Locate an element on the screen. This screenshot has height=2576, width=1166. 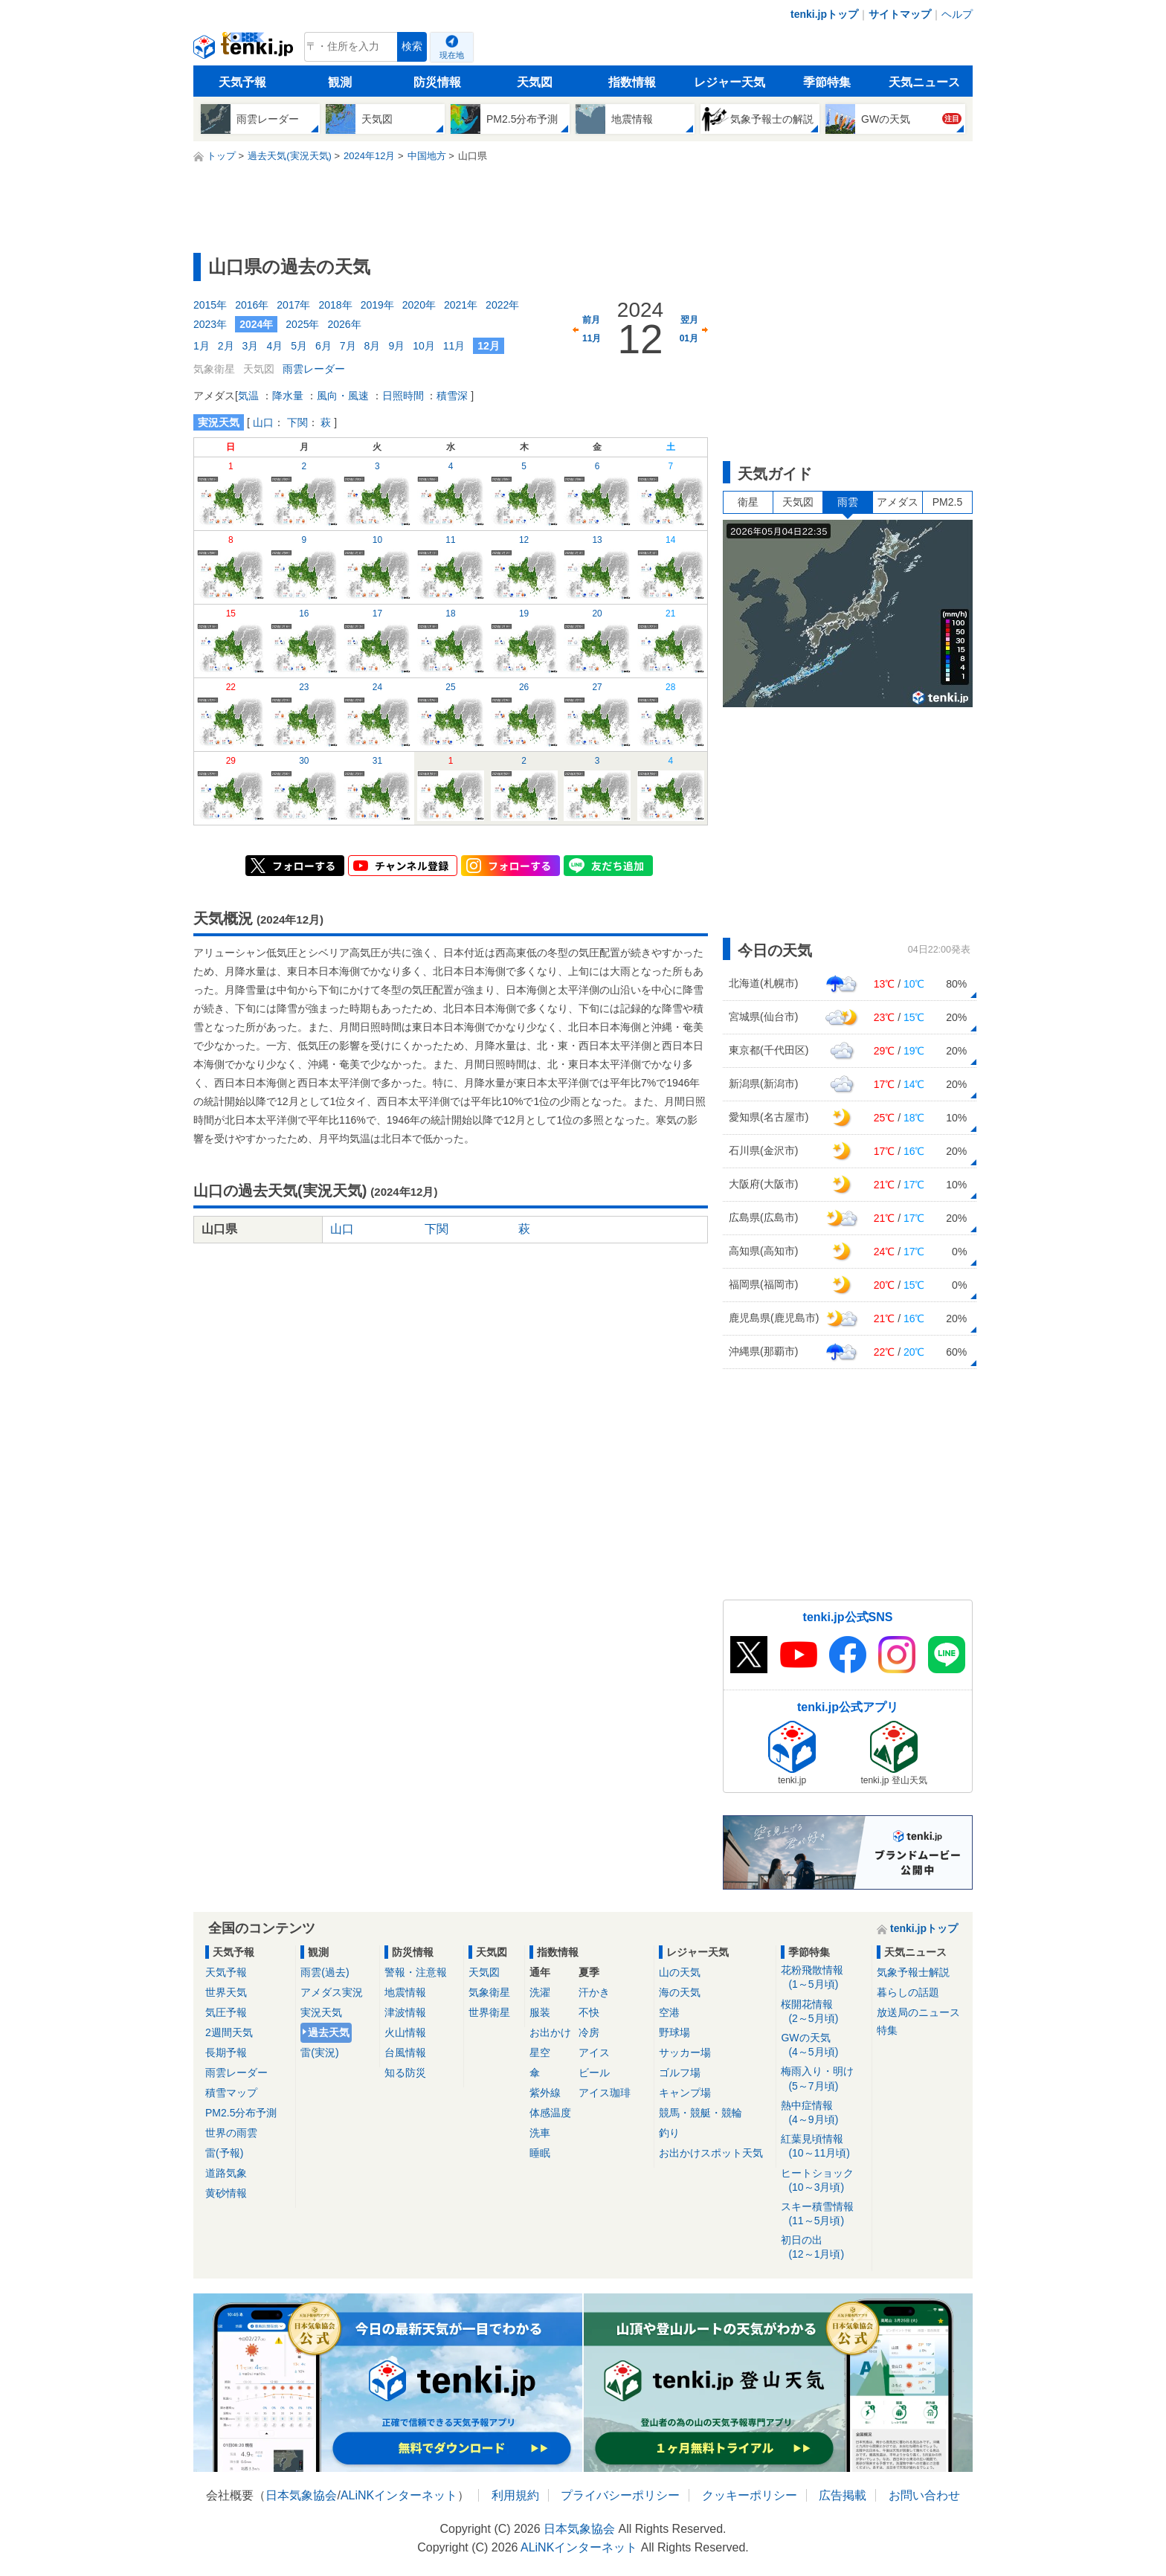
熱中症情報 is located at coordinates (823, 2113).